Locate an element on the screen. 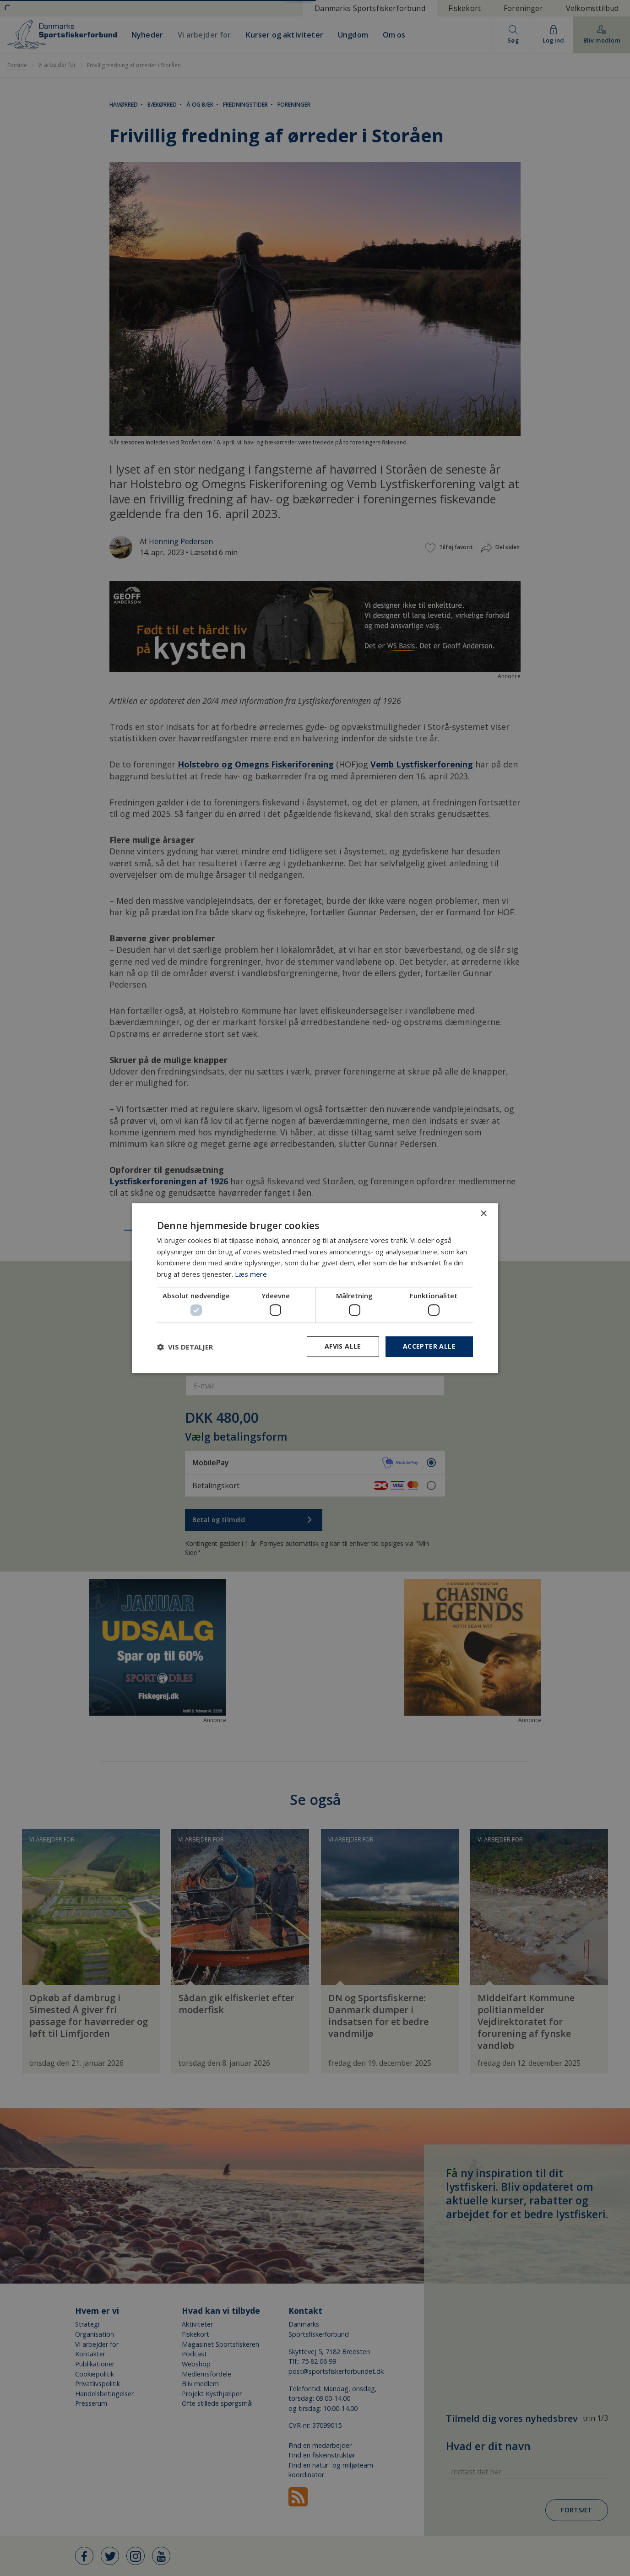 This screenshot has height=2576, width=630. Læs mere [Læs mere, opens a new window] is located at coordinates (251, 1274).